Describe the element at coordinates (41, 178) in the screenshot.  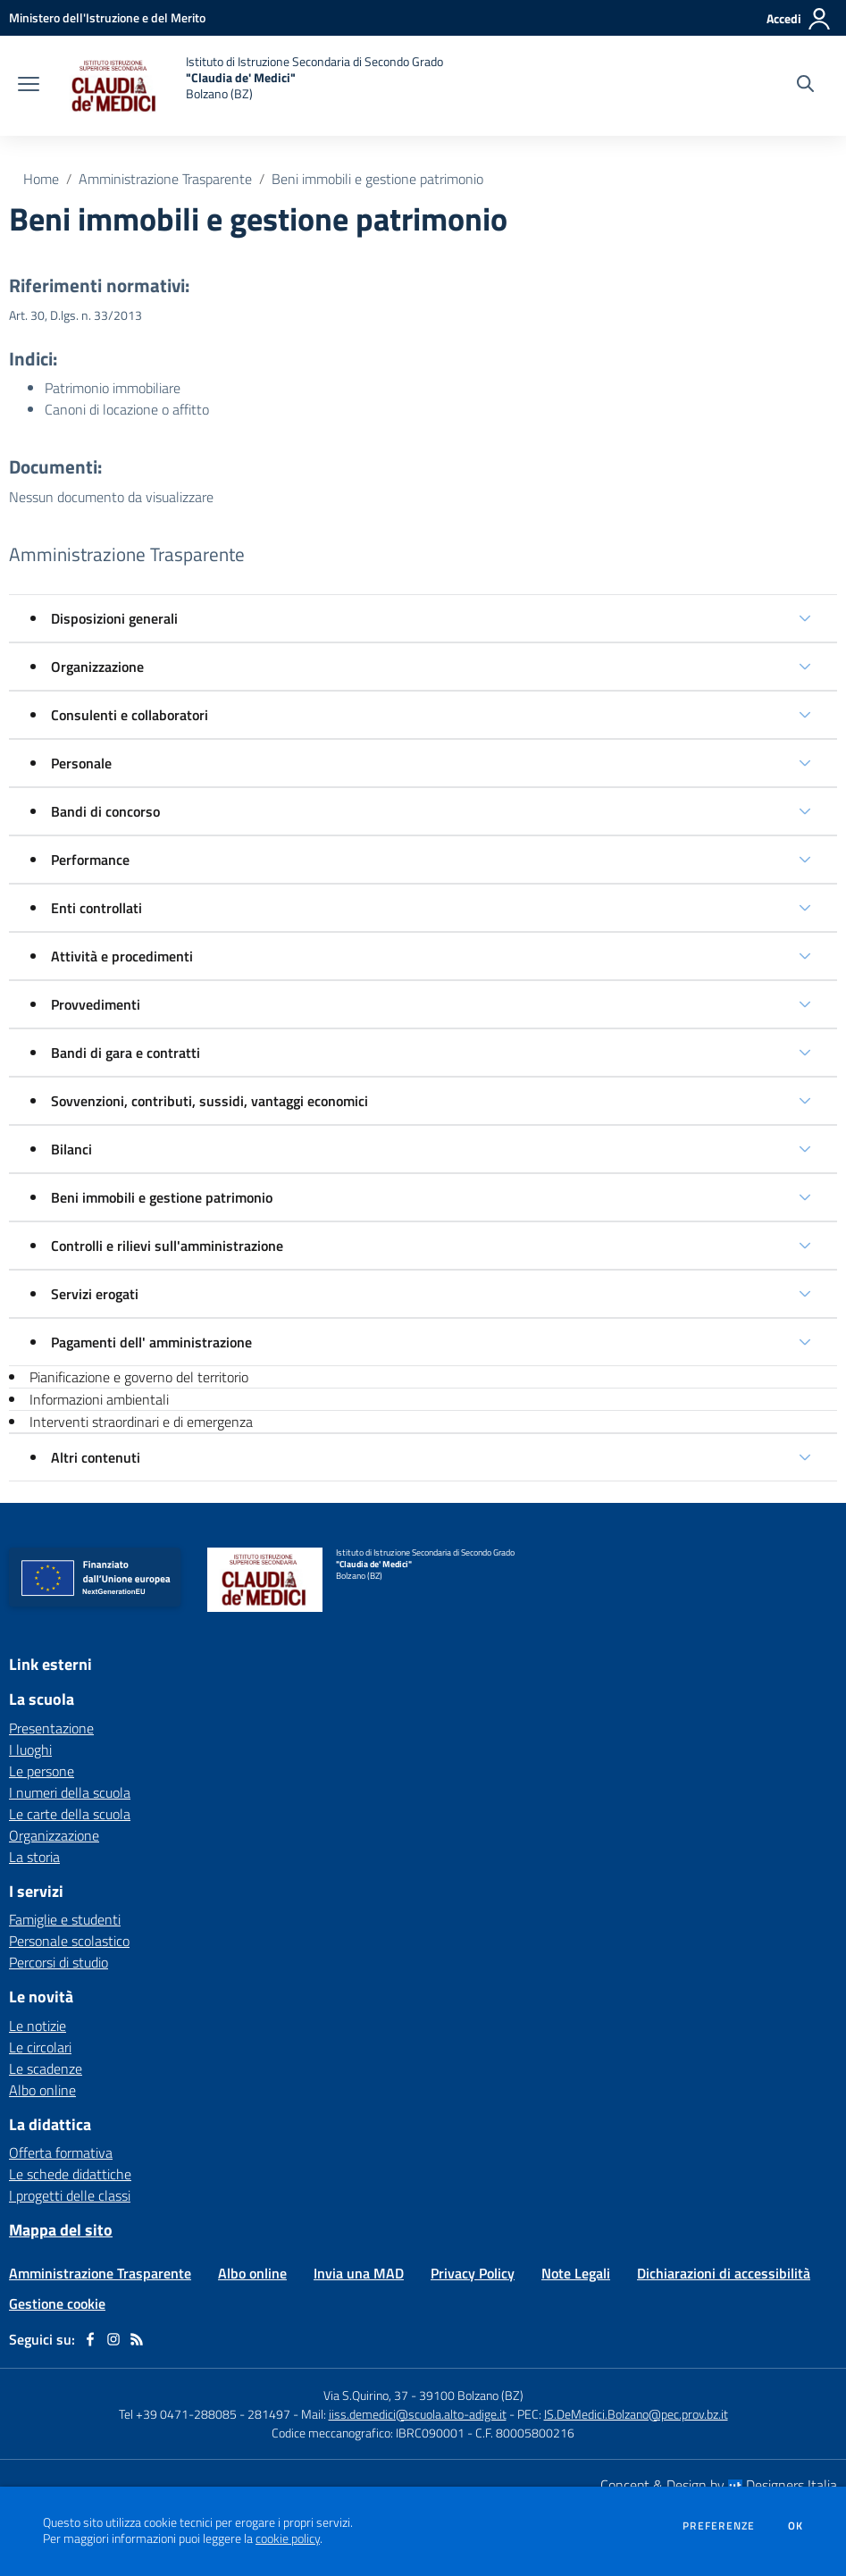
I see `Home` at that location.